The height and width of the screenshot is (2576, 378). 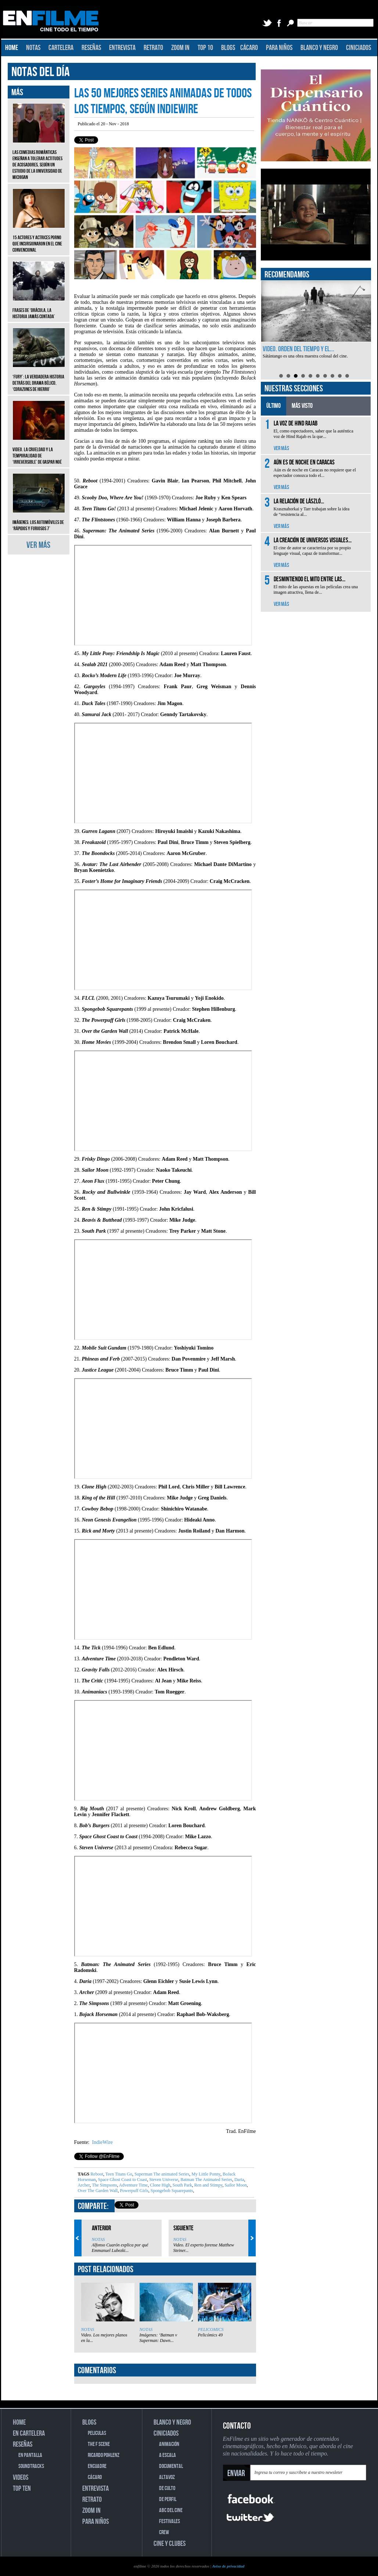 What do you see at coordinates (167, 2488) in the screenshot?
I see `DE CULTO` at bounding box center [167, 2488].